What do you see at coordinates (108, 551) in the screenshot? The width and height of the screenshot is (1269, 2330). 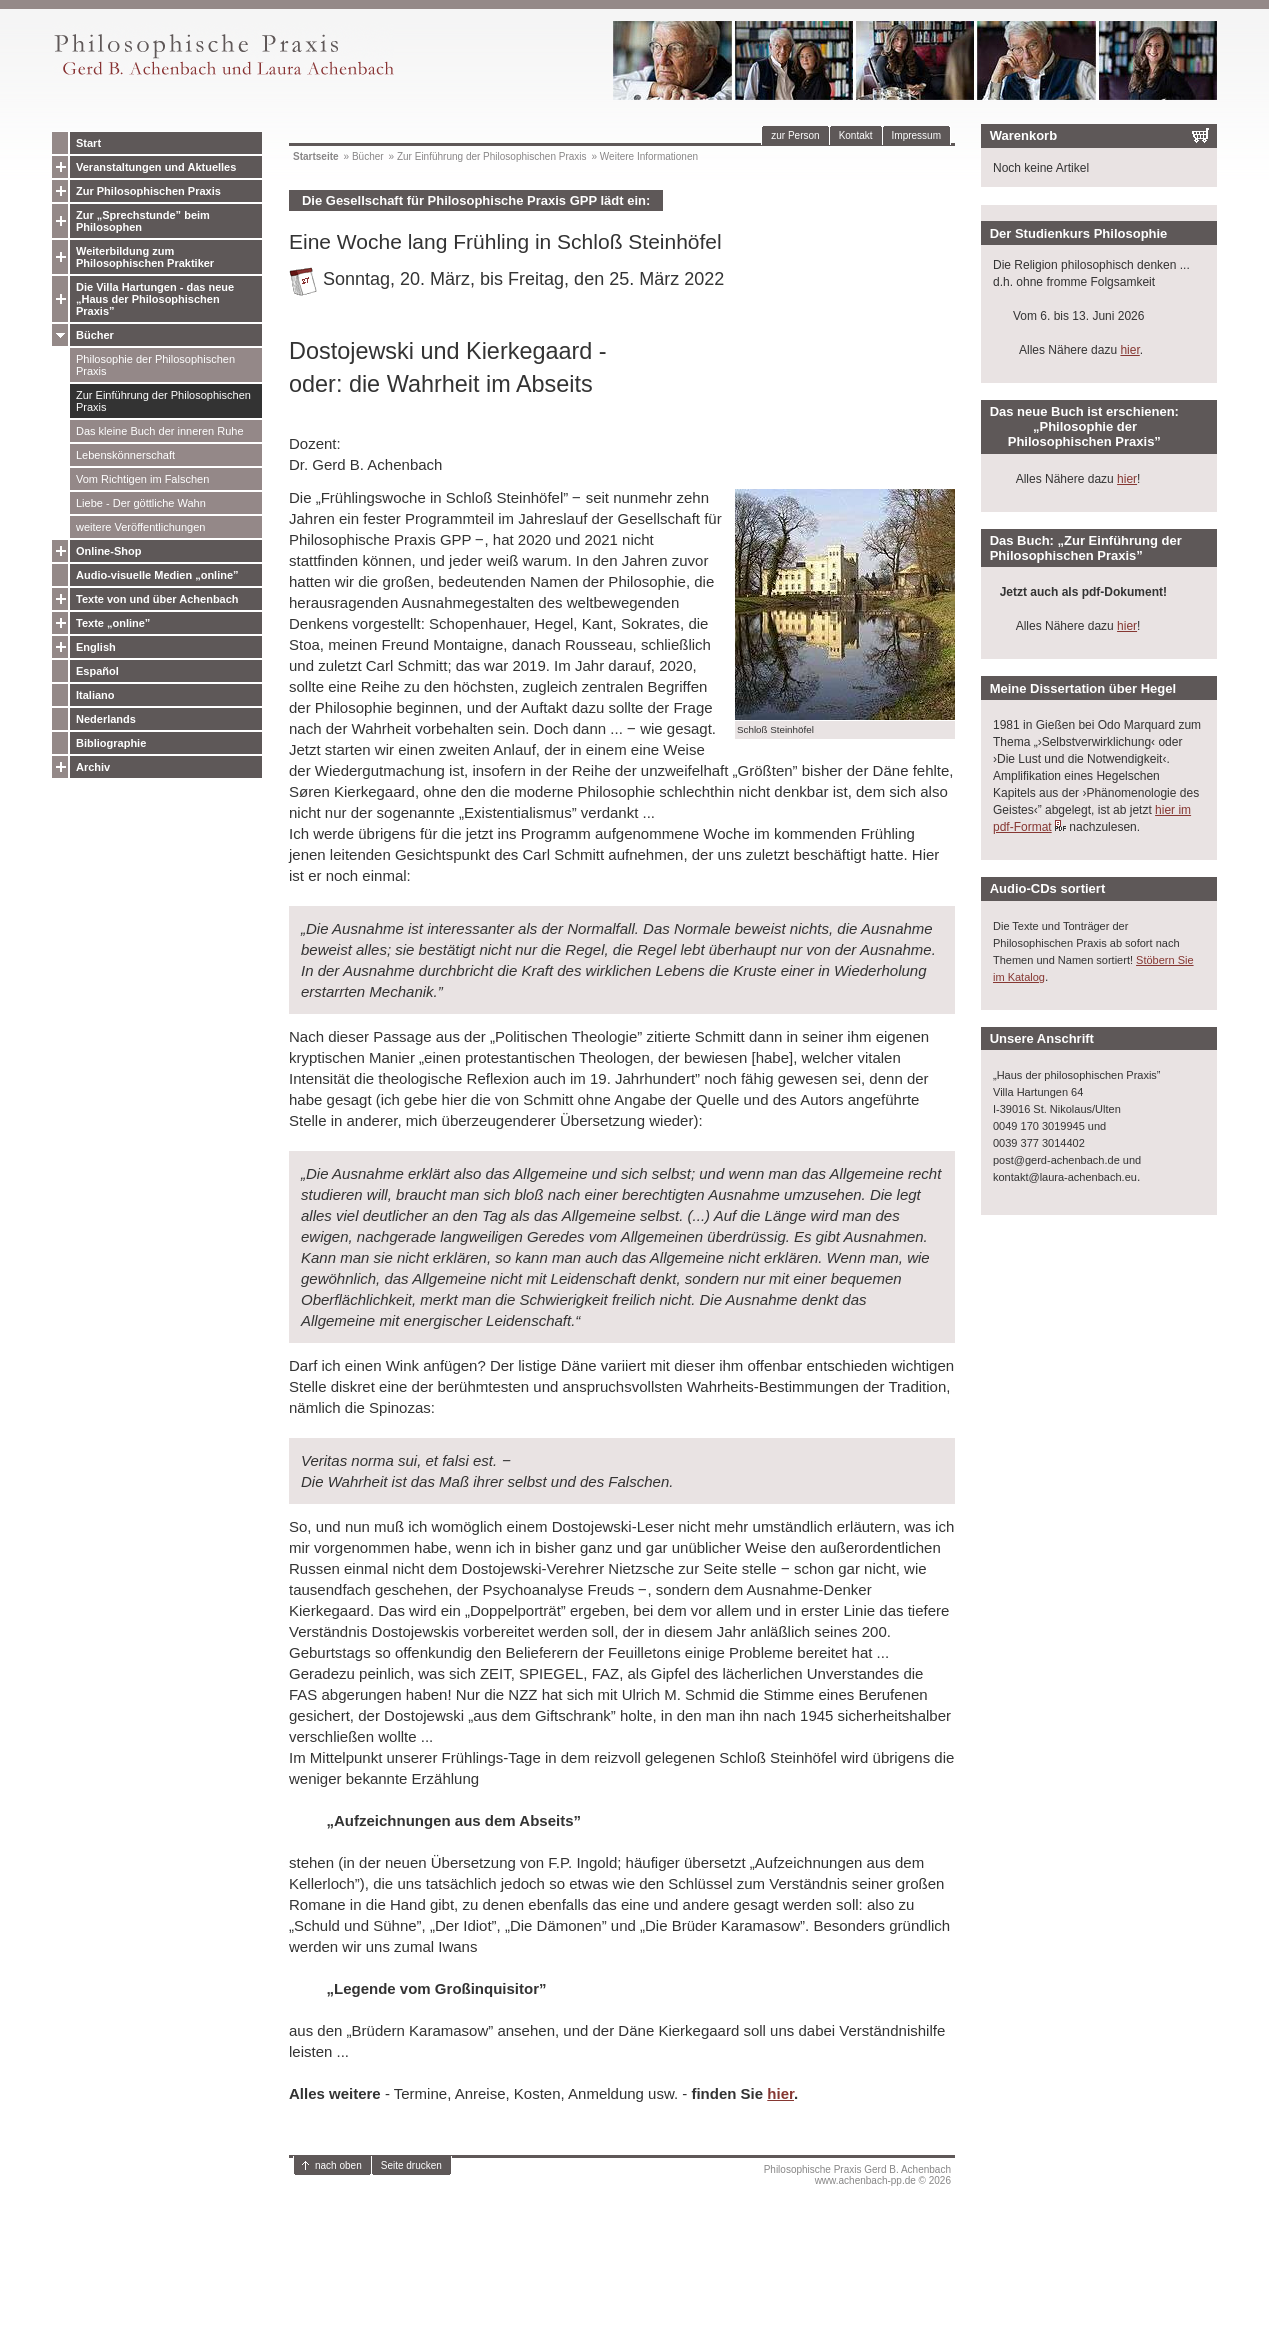 I see `Online-Shop` at bounding box center [108, 551].